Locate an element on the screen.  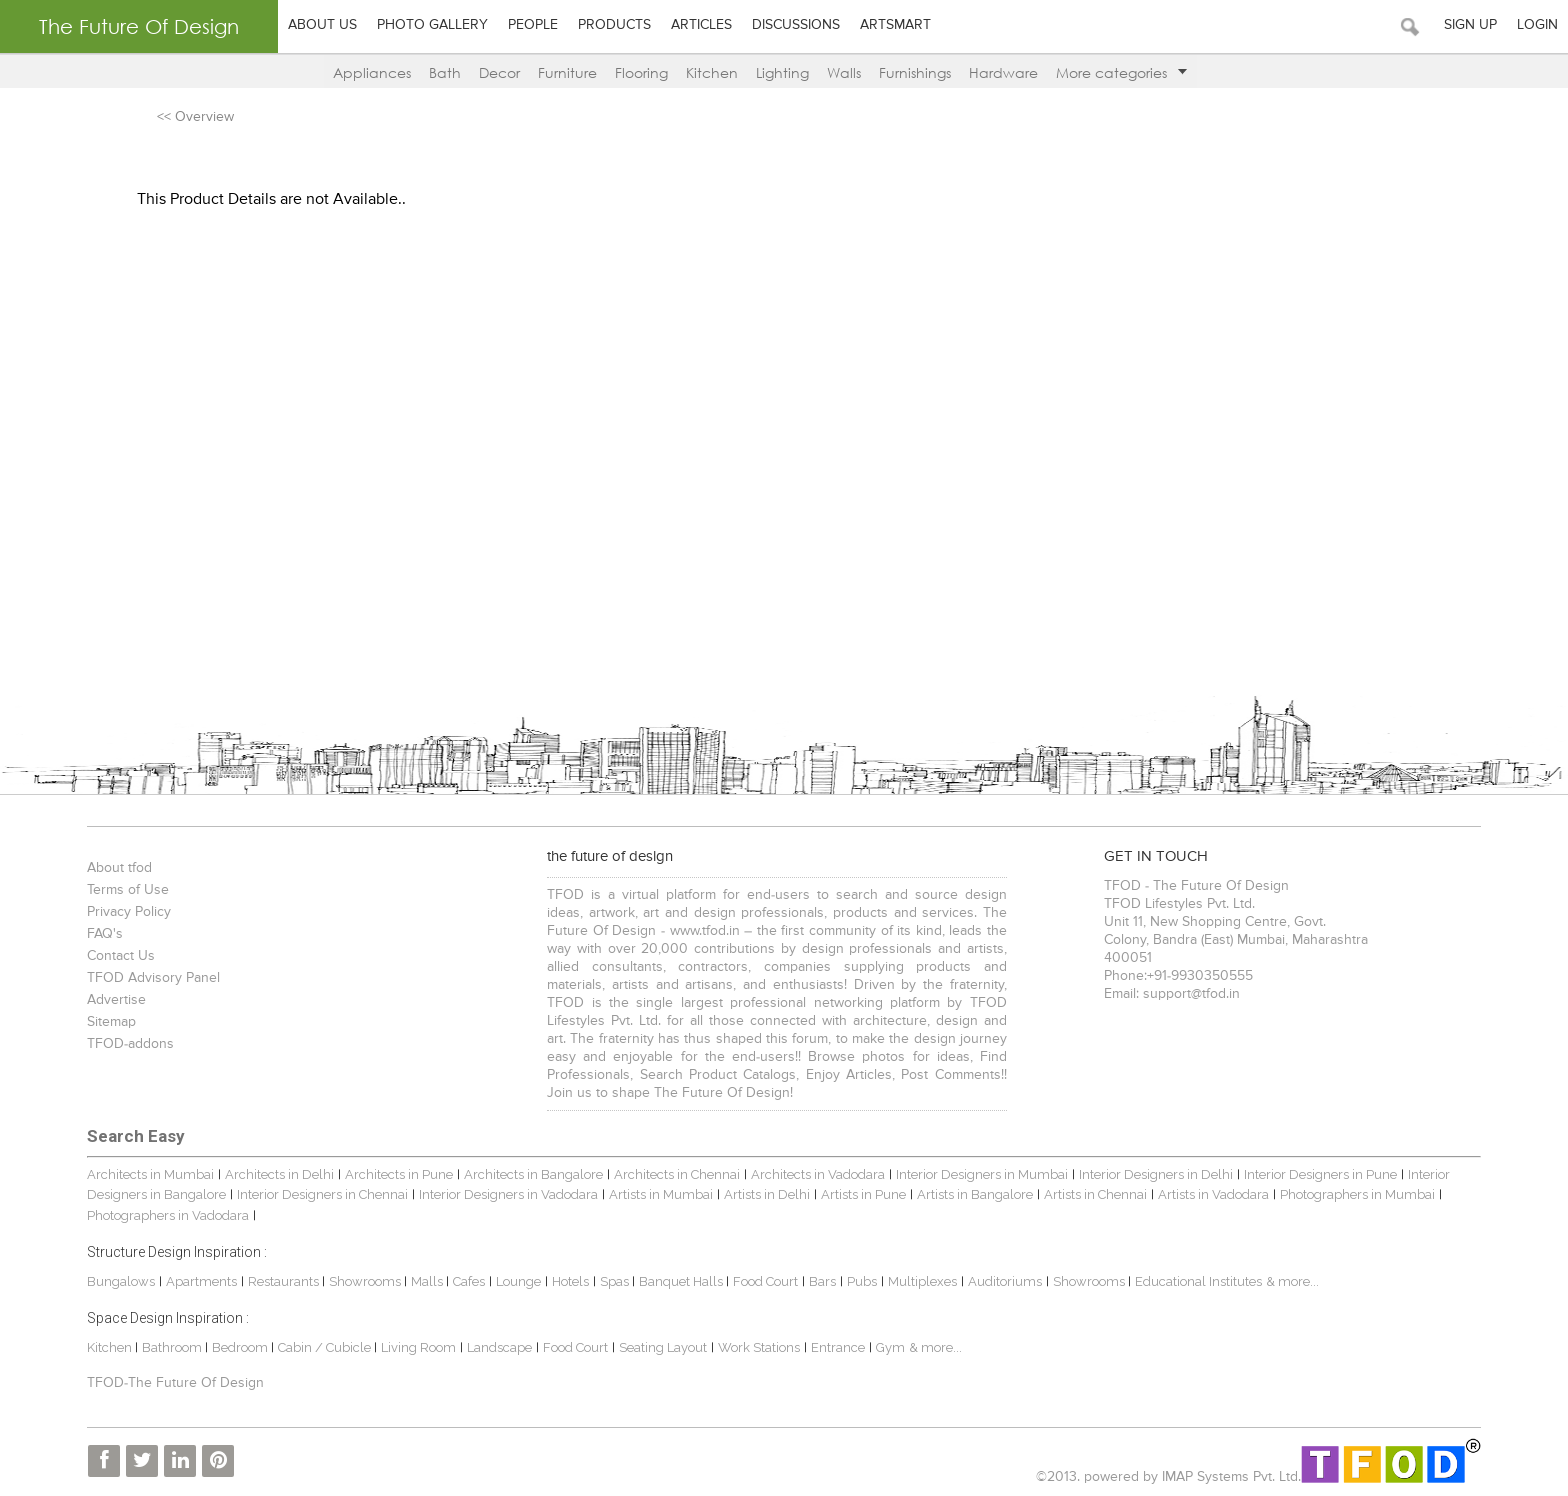
FAQ's is located at coordinates (105, 934).